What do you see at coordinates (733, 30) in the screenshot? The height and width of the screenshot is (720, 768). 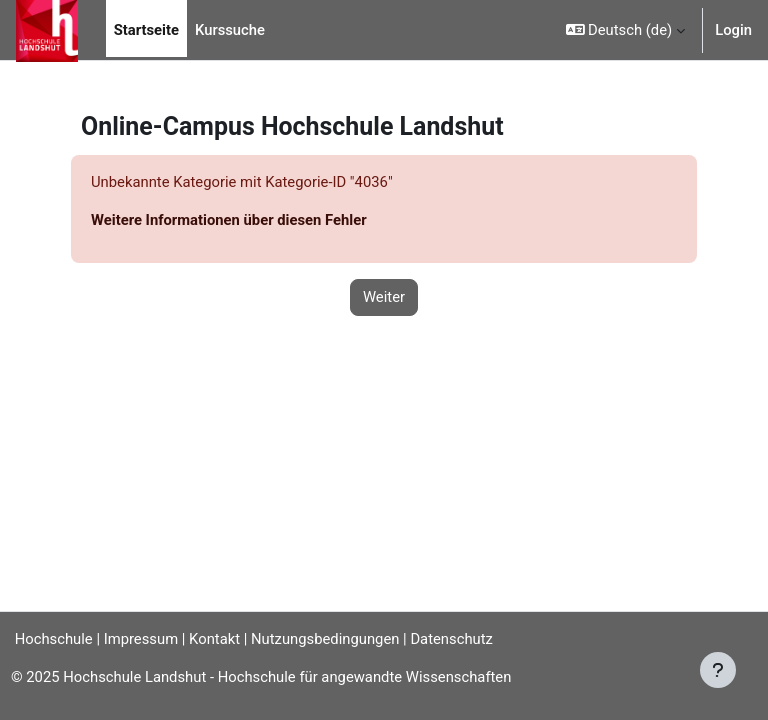 I see `Login` at bounding box center [733, 30].